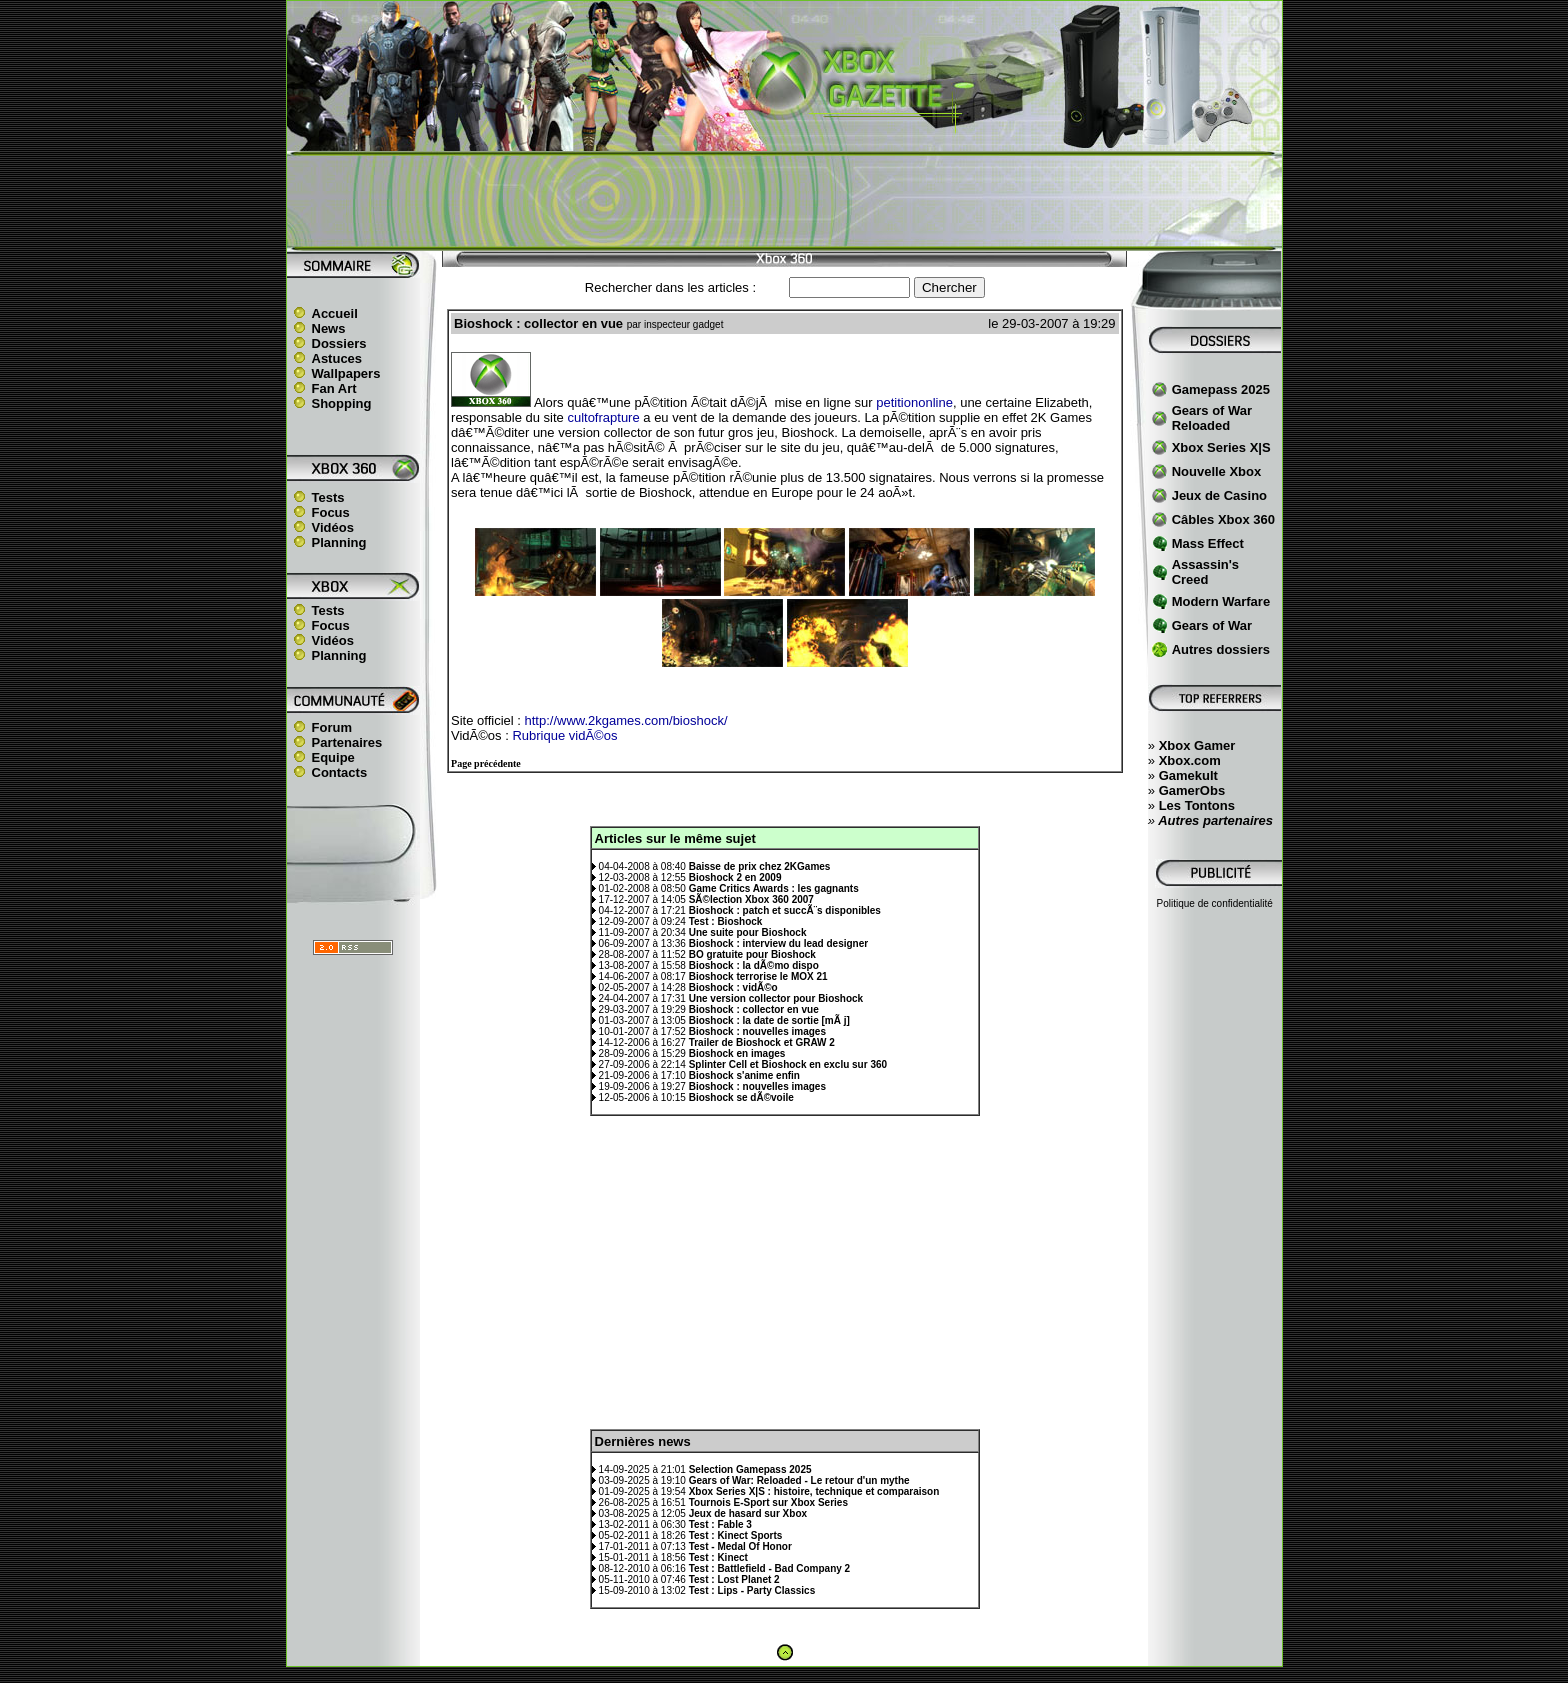  Describe the element at coordinates (735, 877) in the screenshot. I see `Bioshock 2 en 2009` at that location.